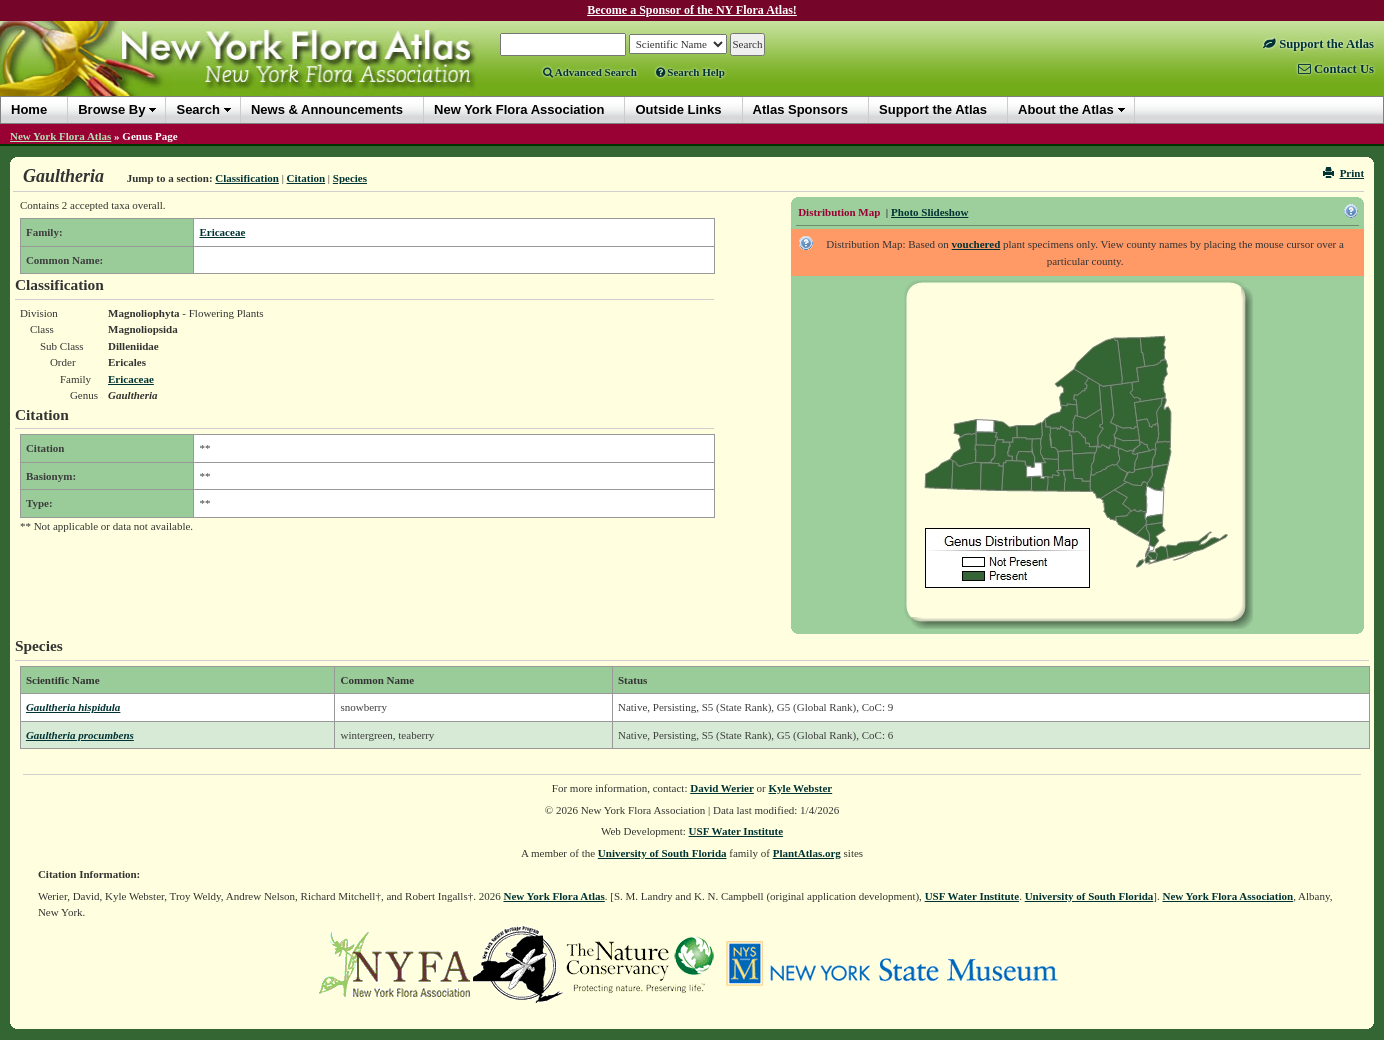 This screenshot has width=1384, height=1040. I want to click on Citation, so click(306, 178).